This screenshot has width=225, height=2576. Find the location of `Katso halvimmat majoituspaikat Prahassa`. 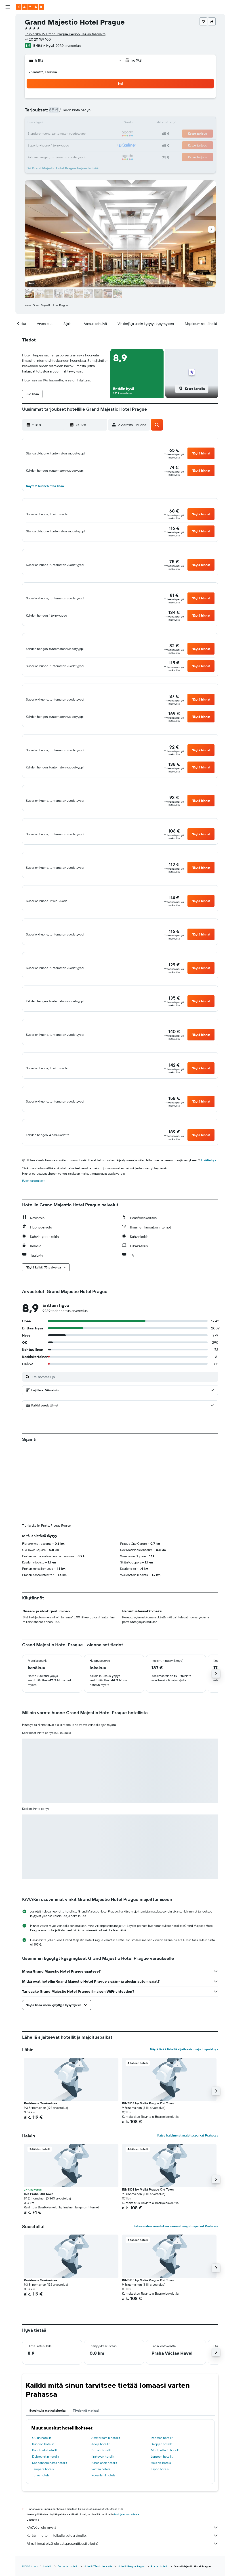

Katso halvimmat majoituspaikat Prahassa is located at coordinates (187, 2181).